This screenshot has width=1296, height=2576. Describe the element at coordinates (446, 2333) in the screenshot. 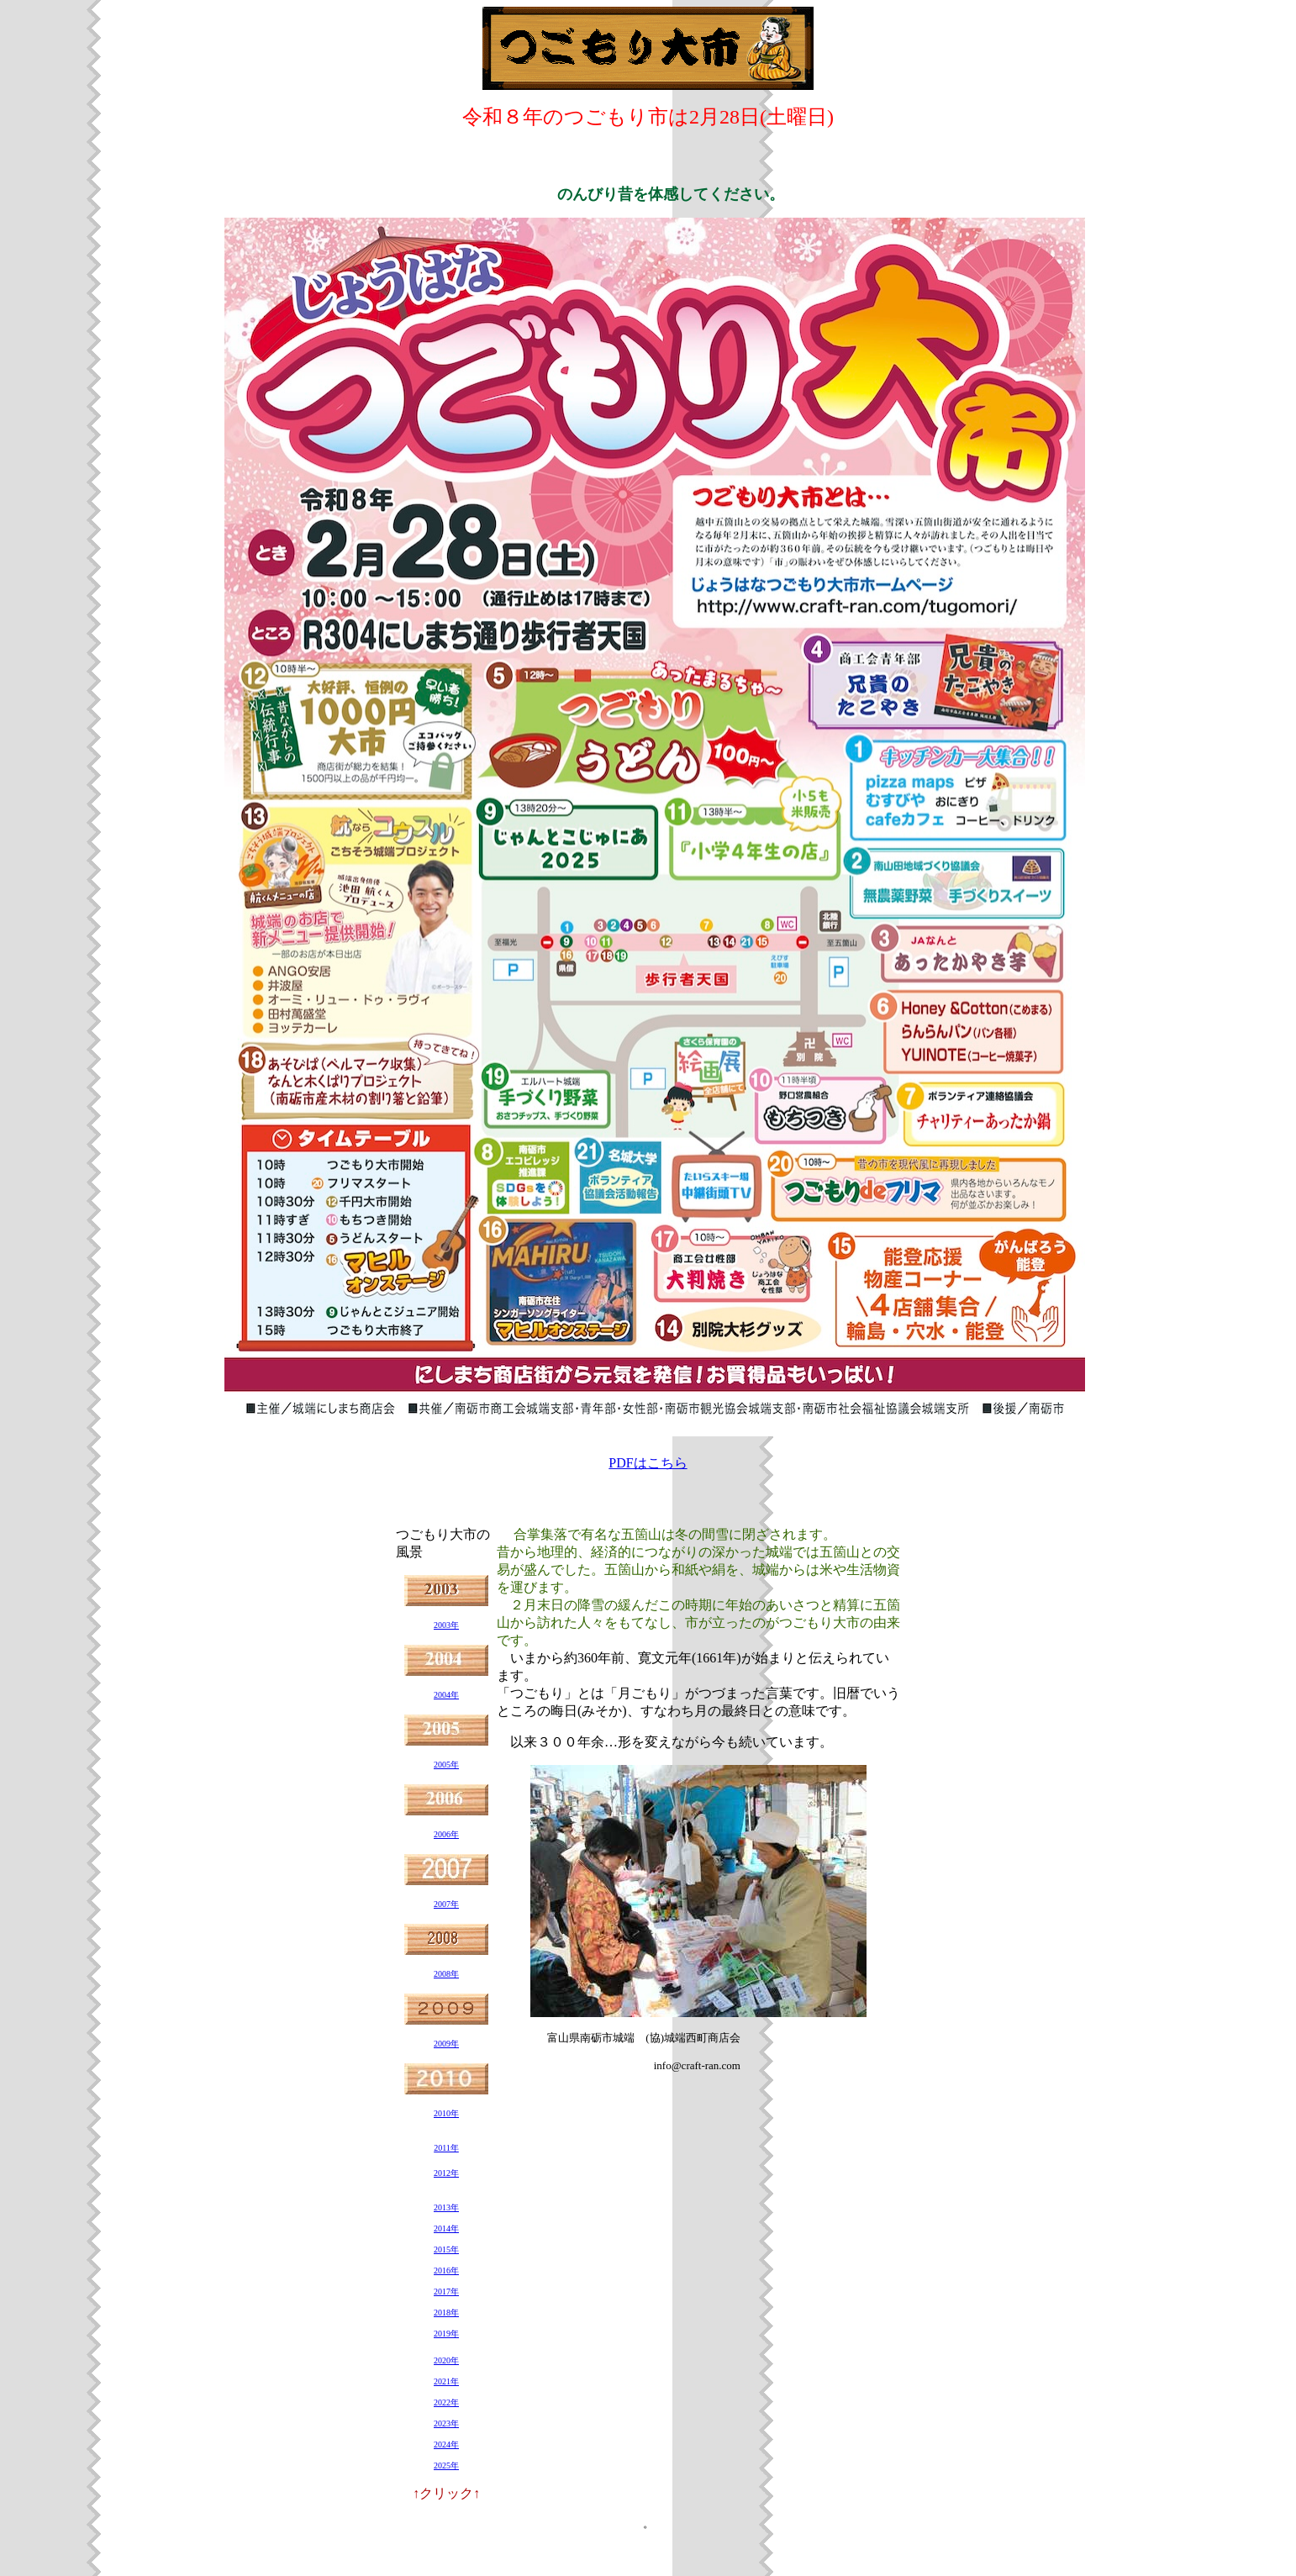

I see `2019年` at that location.